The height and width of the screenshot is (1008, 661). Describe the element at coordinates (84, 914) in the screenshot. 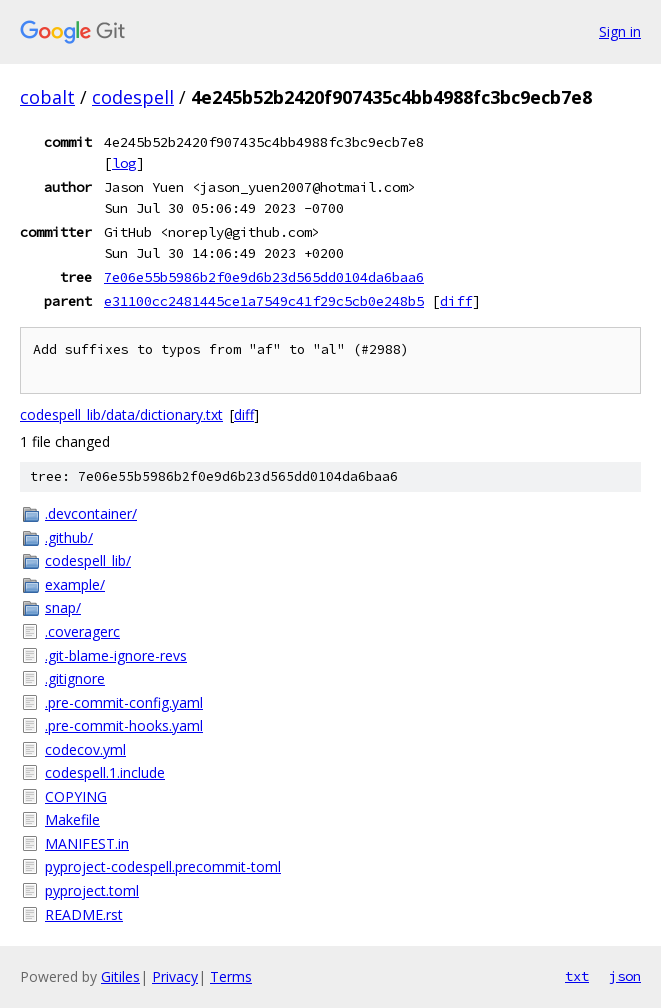

I see `README.rst` at that location.